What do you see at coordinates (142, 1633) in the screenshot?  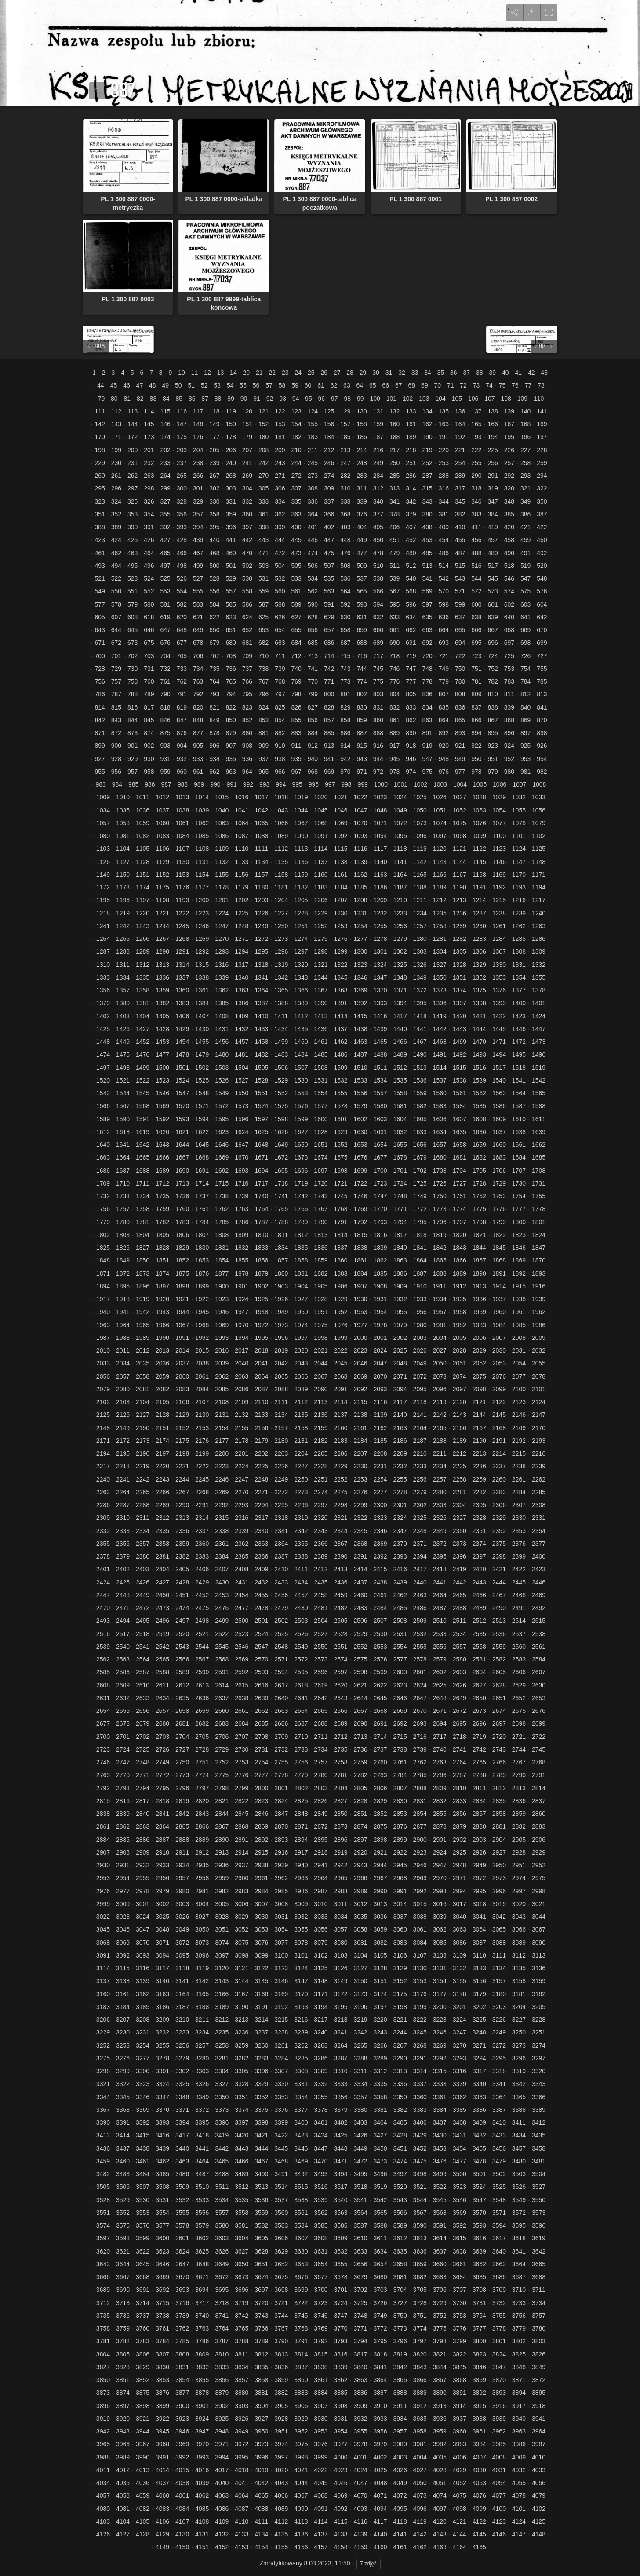 I see `2518` at bounding box center [142, 1633].